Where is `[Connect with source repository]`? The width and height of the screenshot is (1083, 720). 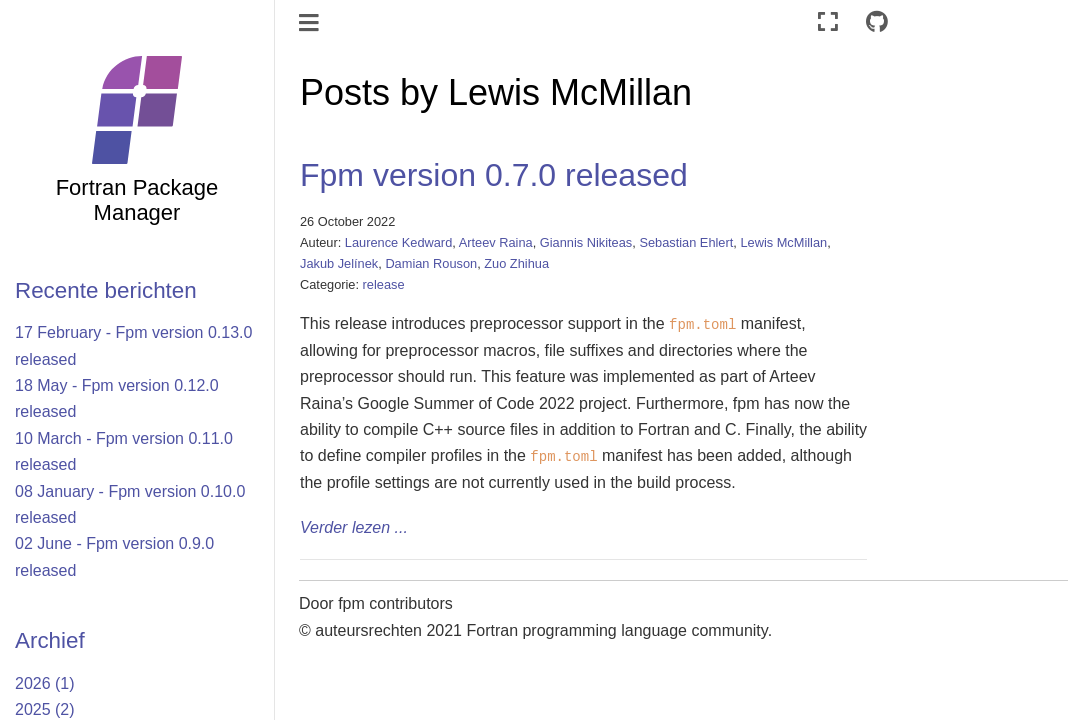 [Connect with source repository] is located at coordinates (877, 22).